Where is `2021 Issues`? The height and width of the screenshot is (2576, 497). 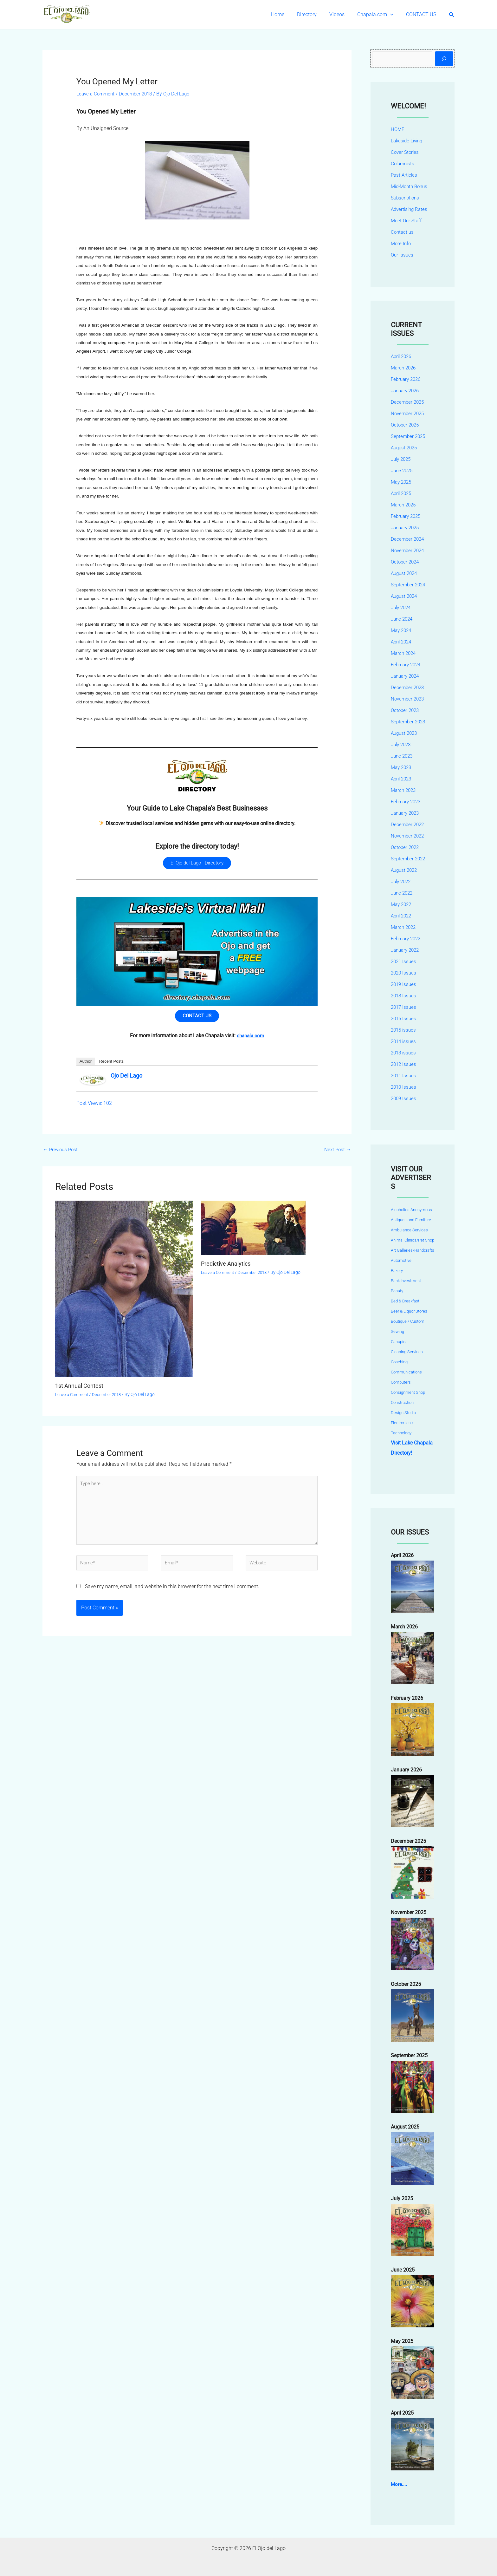
2021 Issues is located at coordinates (404, 961).